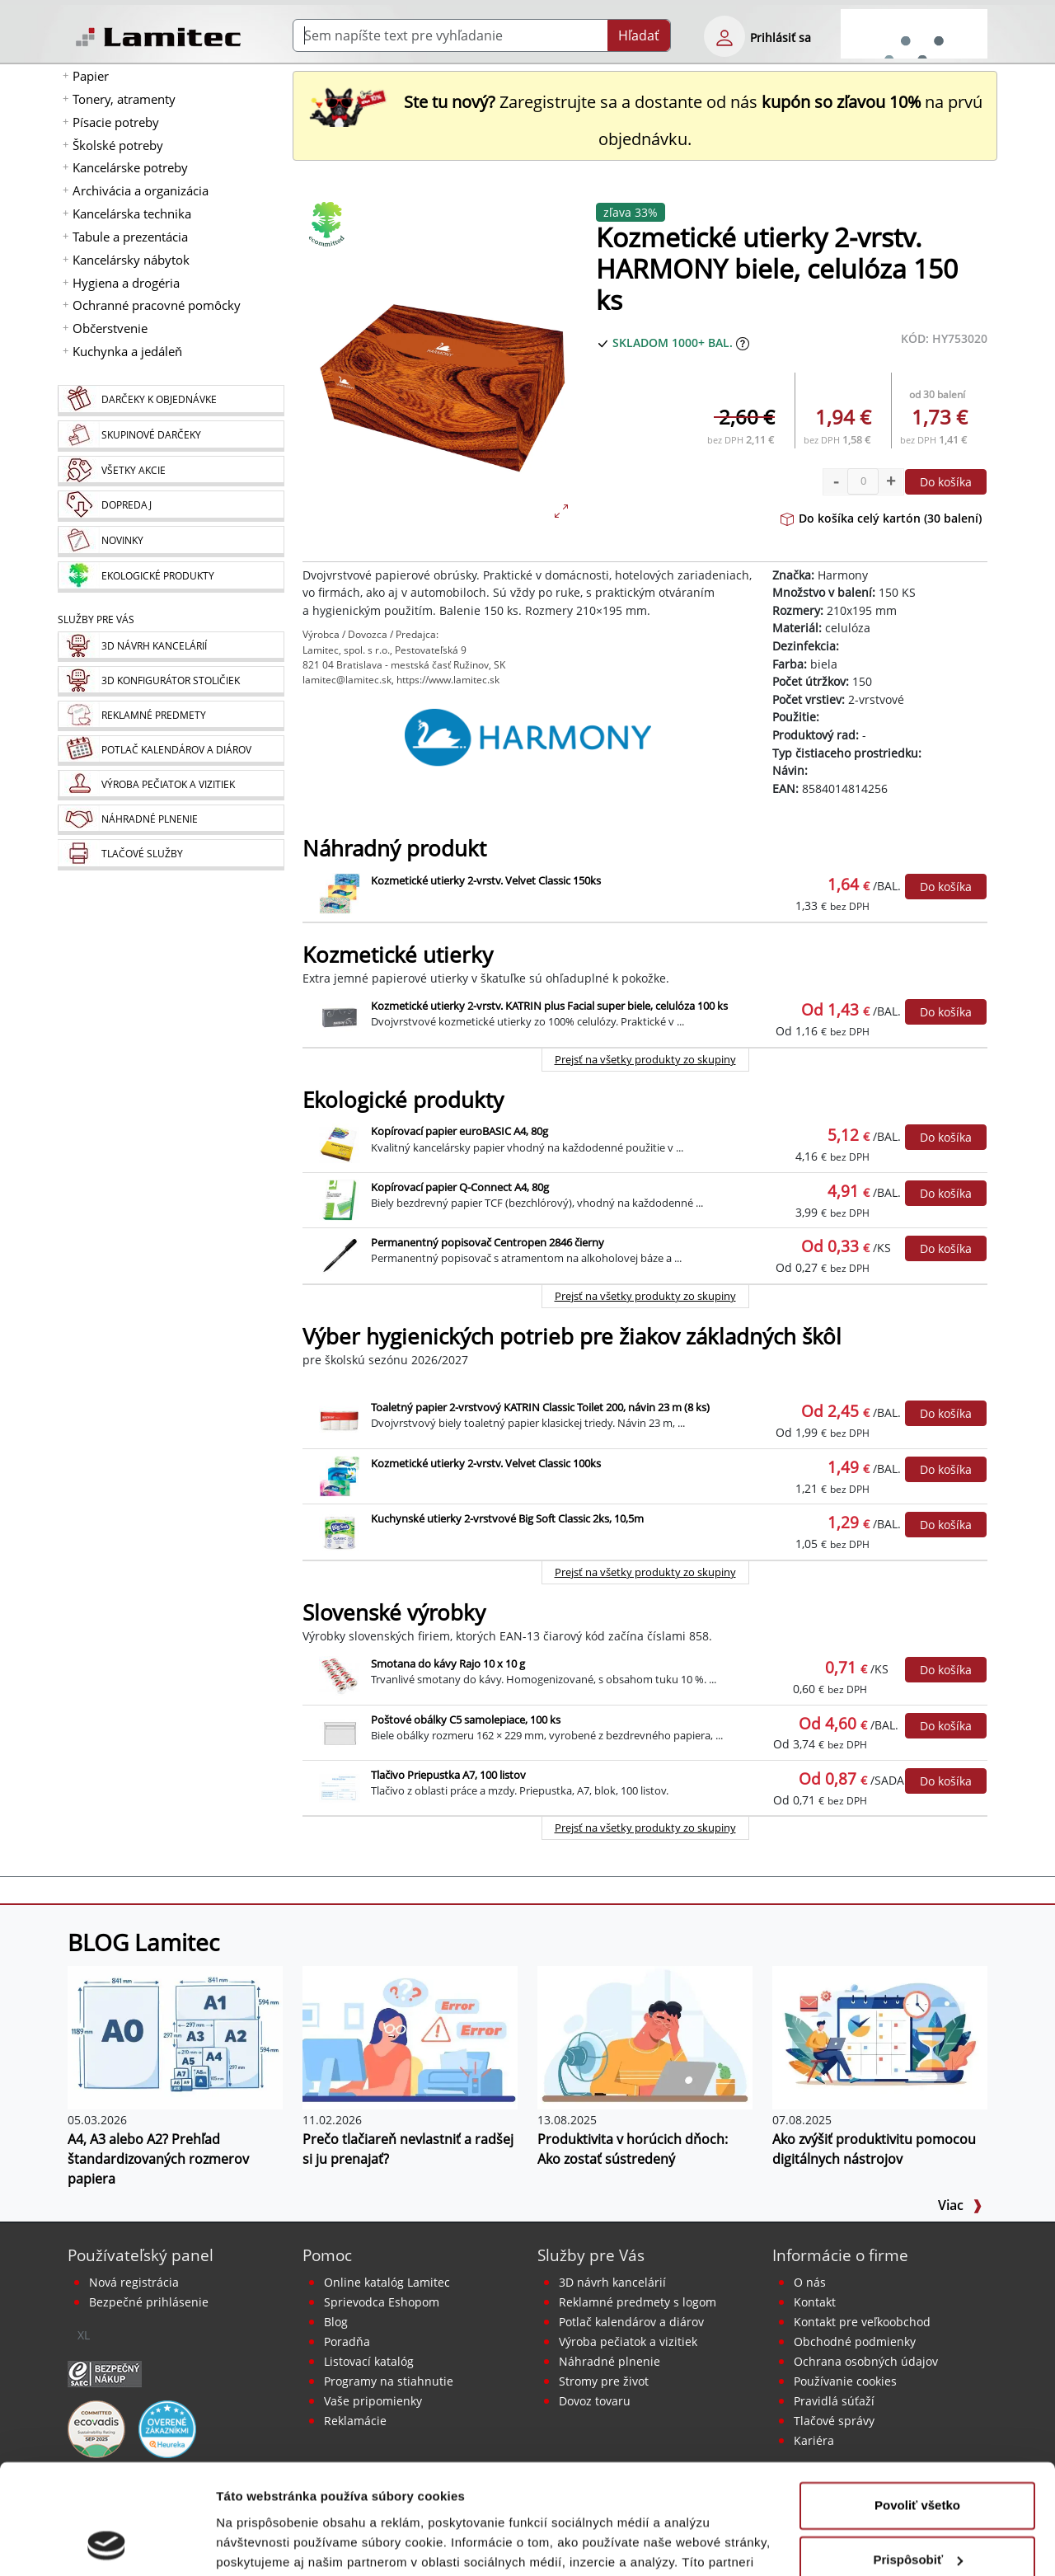 The width and height of the screenshot is (1055, 2576). What do you see at coordinates (171, 506) in the screenshot?
I see `[Dopredaj]` at bounding box center [171, 506].